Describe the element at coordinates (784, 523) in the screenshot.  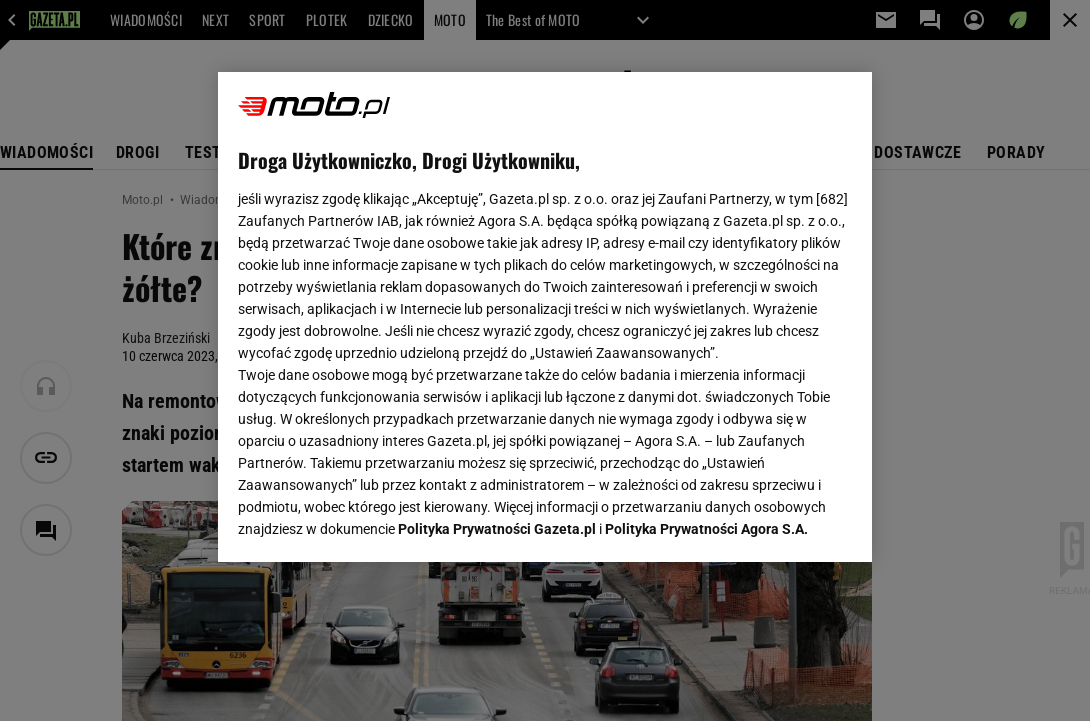
I see `AKCEPTUJĘ` at that location.